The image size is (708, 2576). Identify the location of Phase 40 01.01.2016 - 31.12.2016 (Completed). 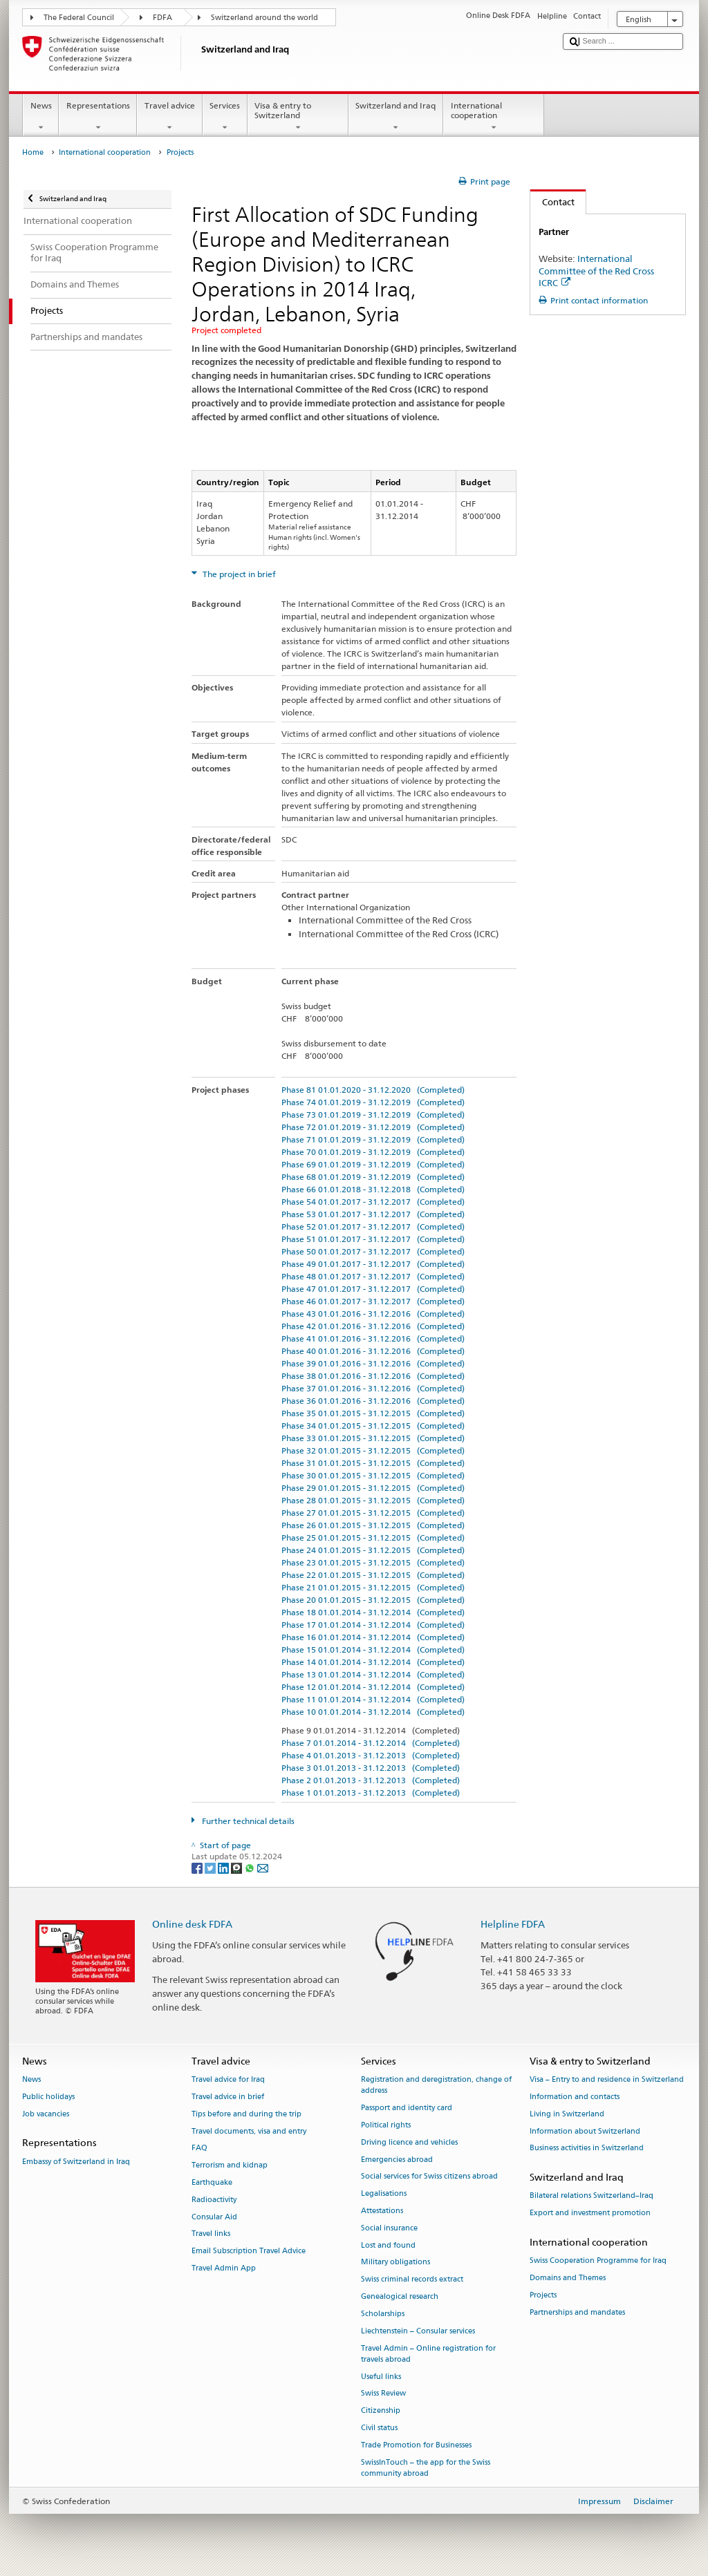
(373, 1350).